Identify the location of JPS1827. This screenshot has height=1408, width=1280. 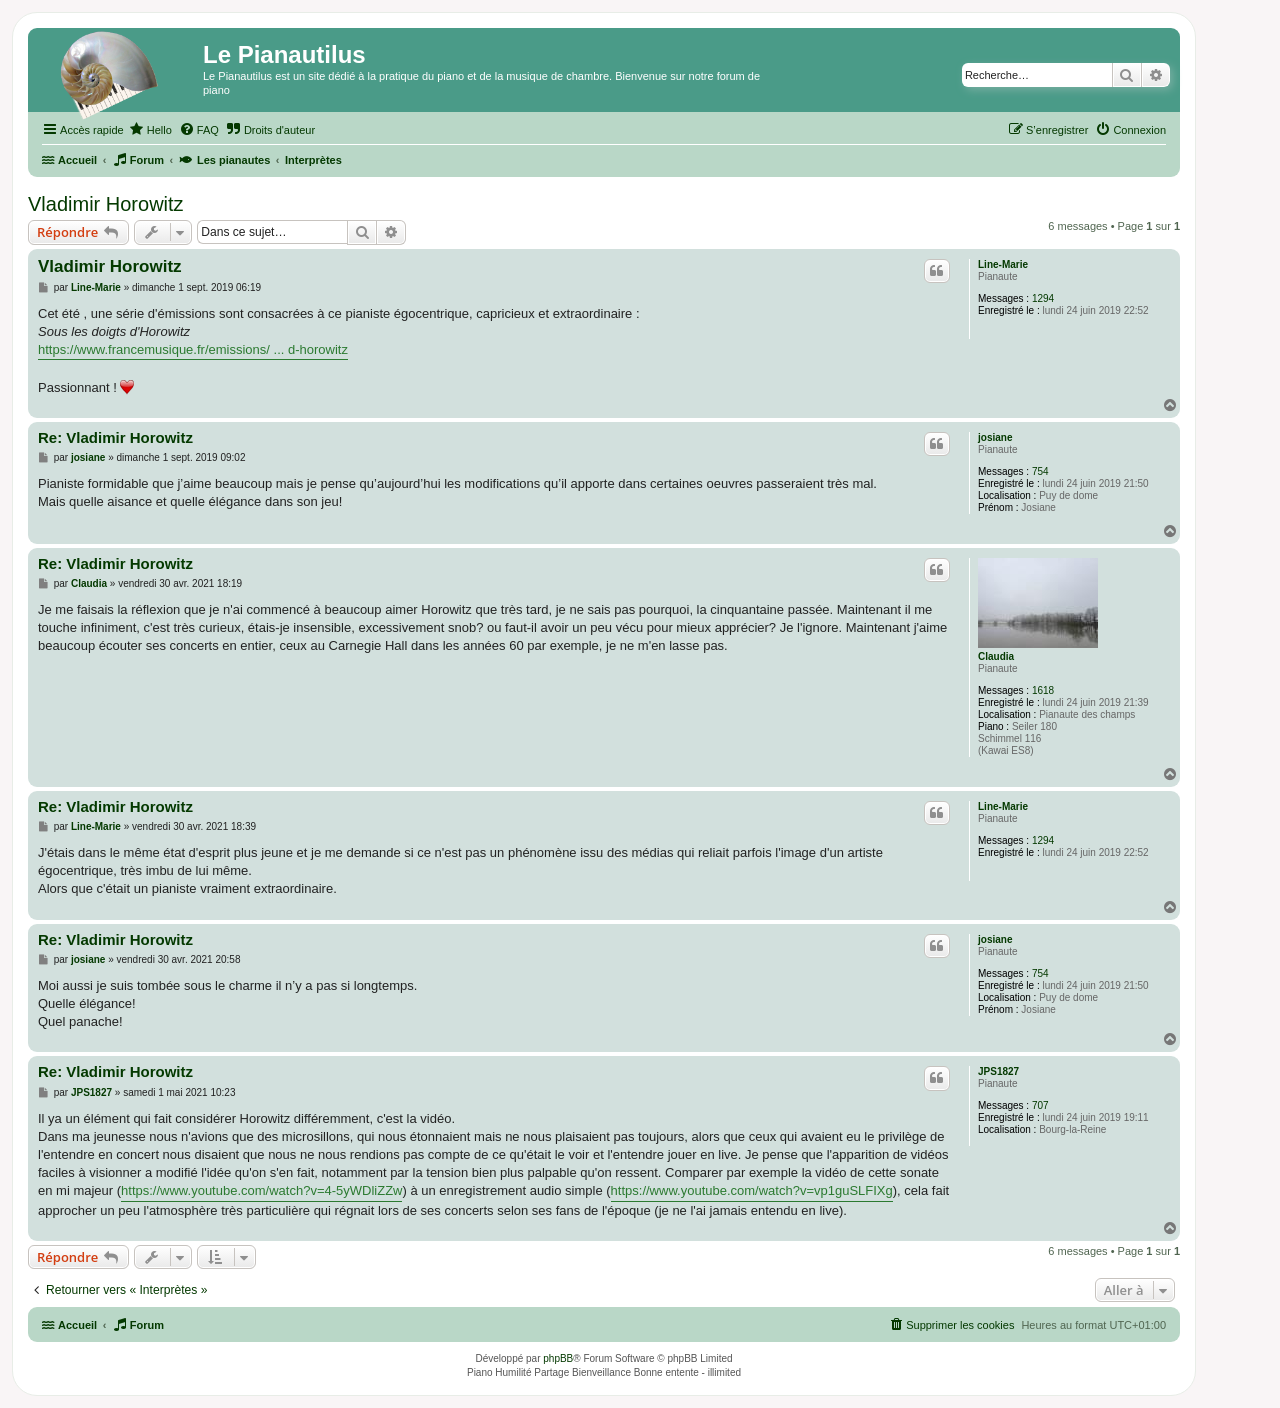
(998, 1071).